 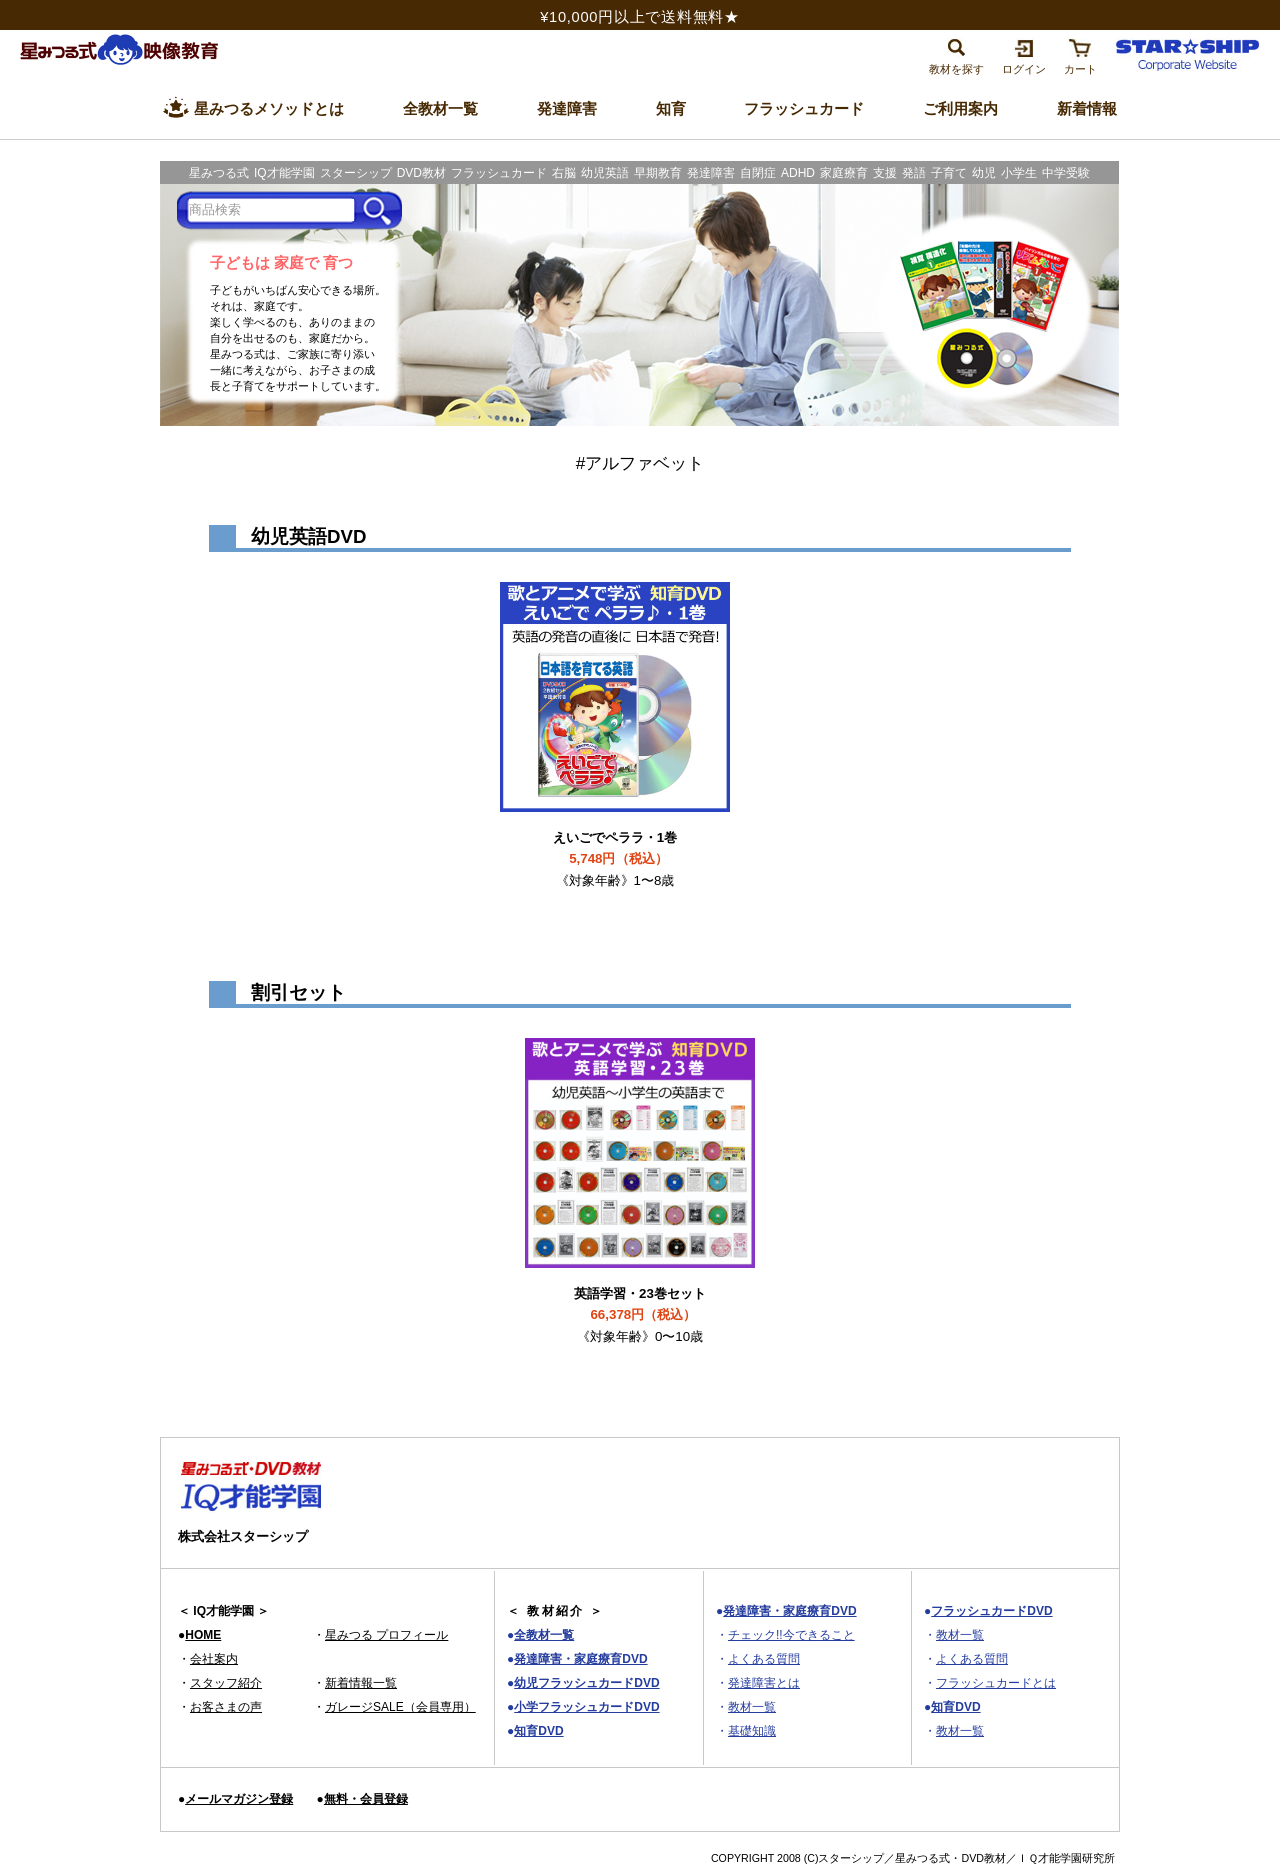 I want to click on メールマガジン登録, so click(x=239, y=1799).